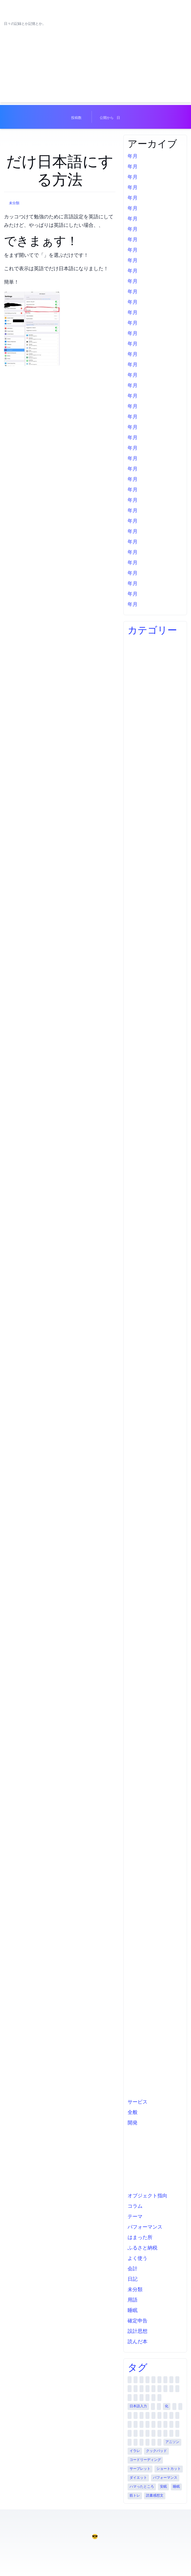 Image resolution: width=191 pixels, height=2576 pixels. I want to click on 未分類, so click(14, 203).